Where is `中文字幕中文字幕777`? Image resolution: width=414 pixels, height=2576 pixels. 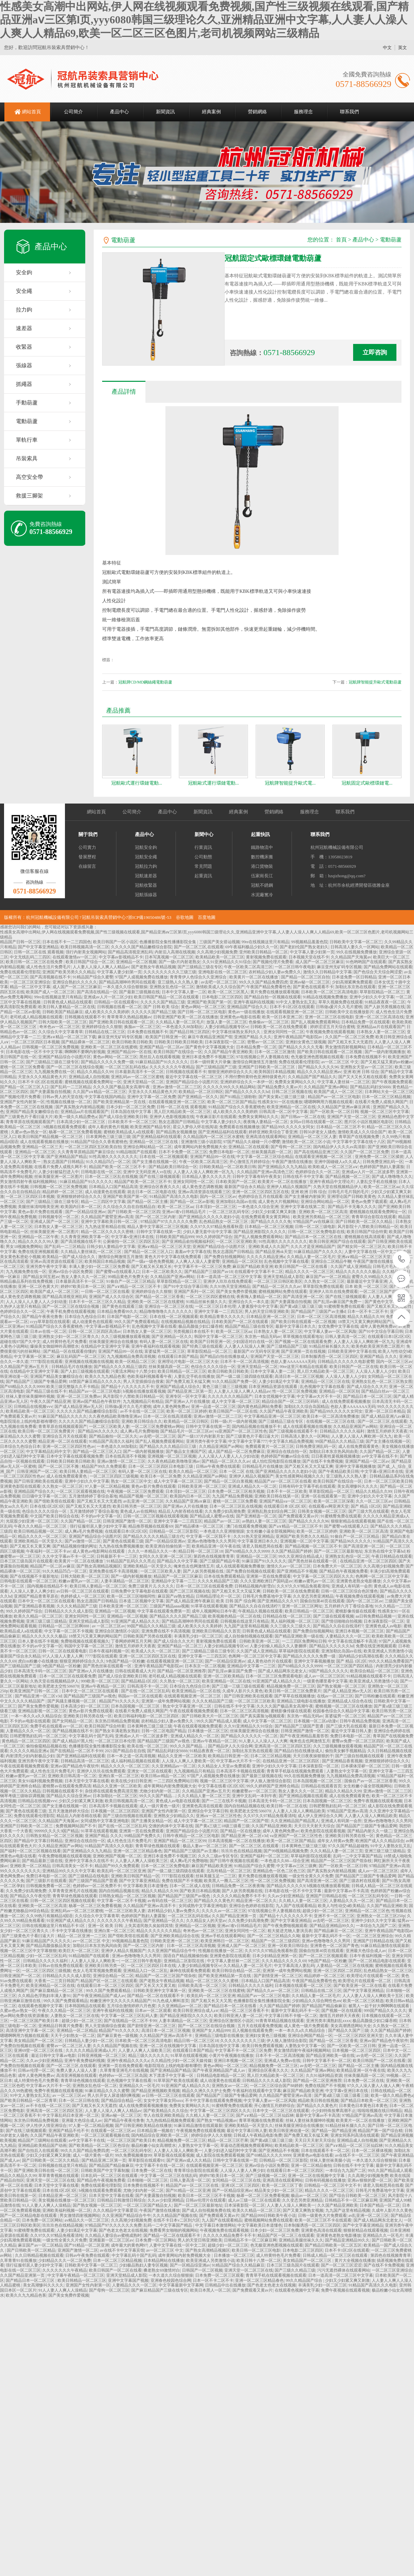
中文字幕中文字幕777 is located at coordinates (247, 1441).